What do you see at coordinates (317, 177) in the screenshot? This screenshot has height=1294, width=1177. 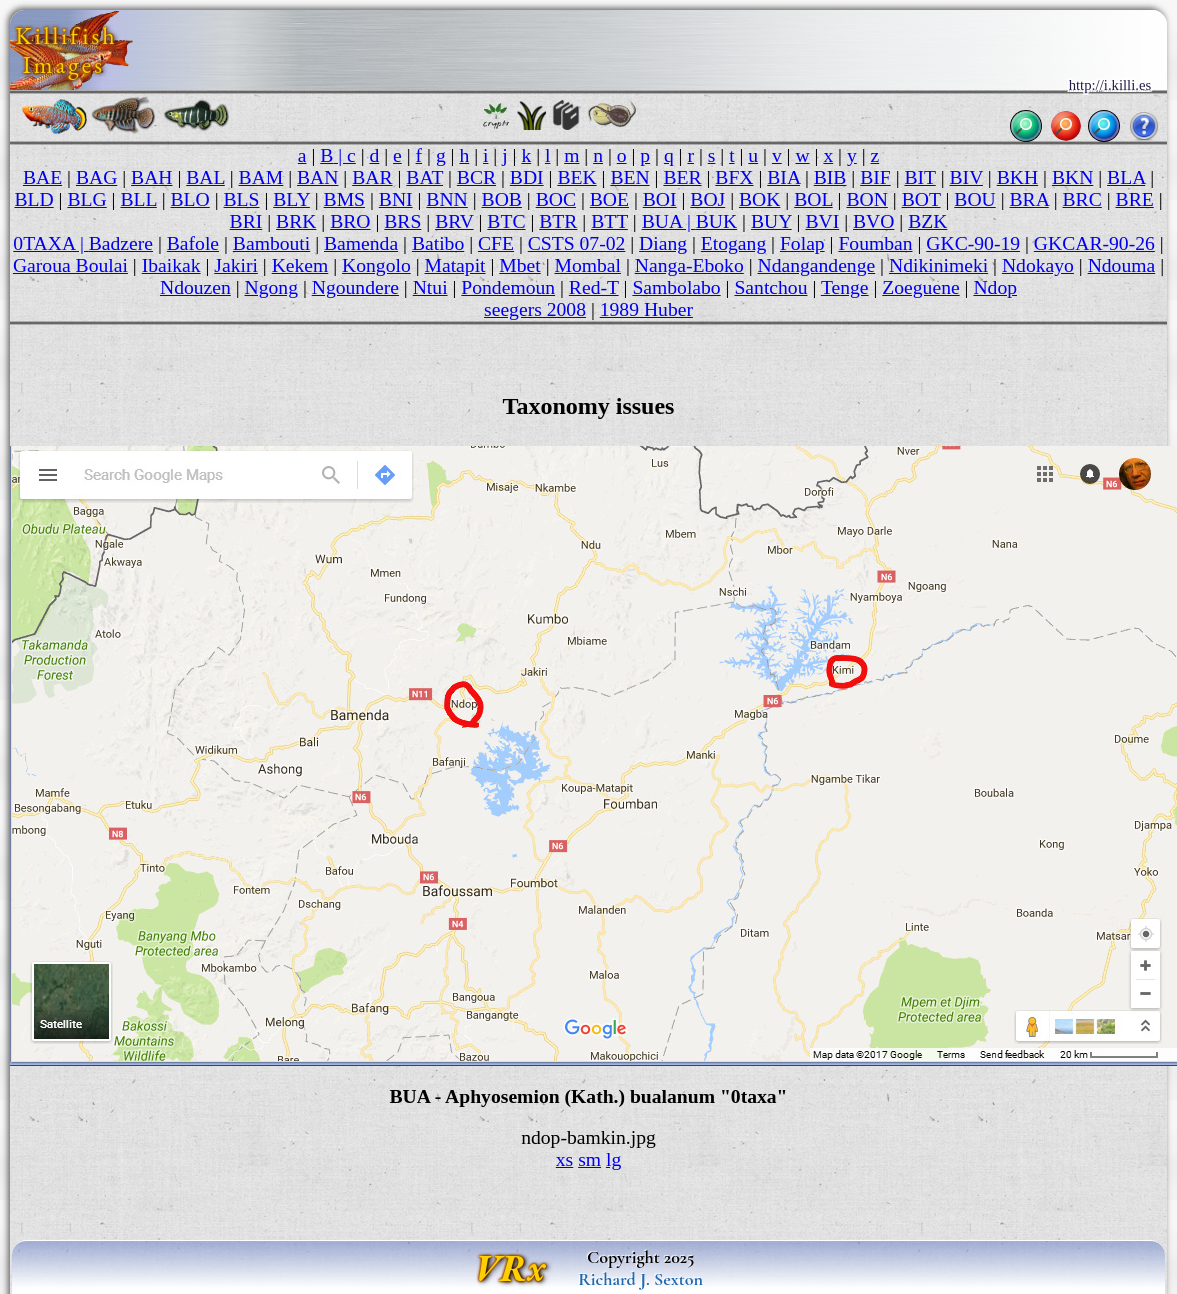 I see `BAN` at bounding box center [317, 177].